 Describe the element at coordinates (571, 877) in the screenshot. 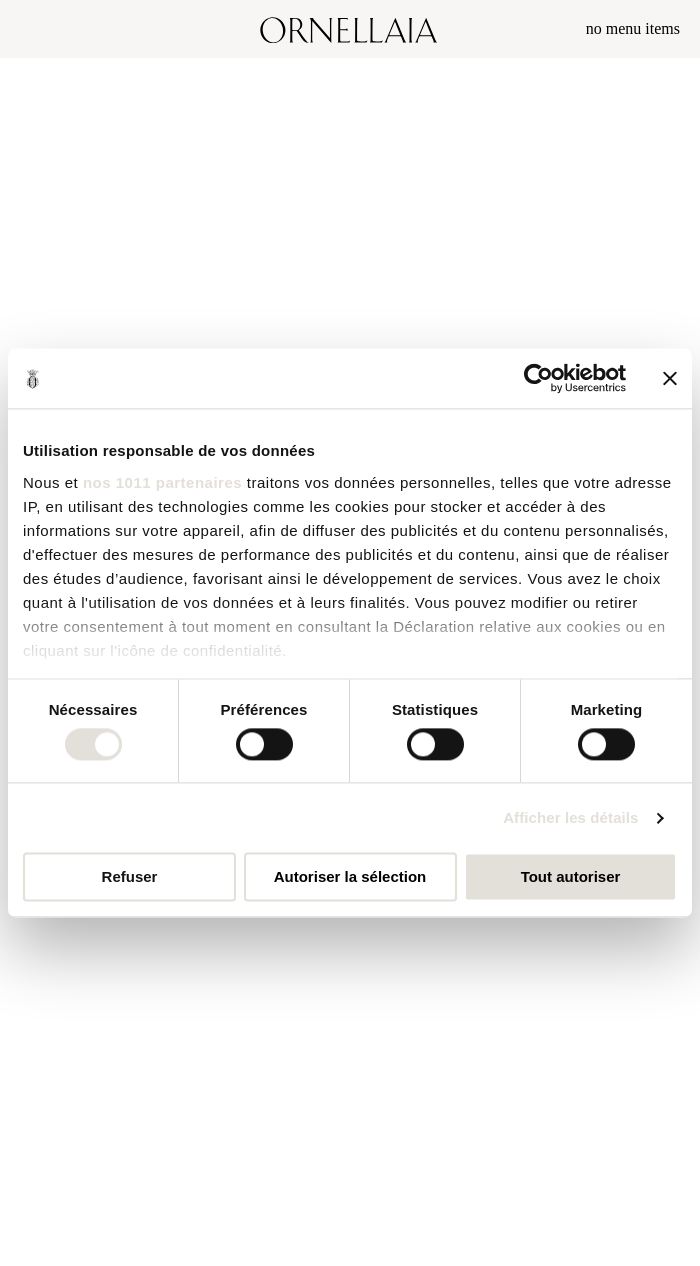

I see `Tout autoriser` at that location.